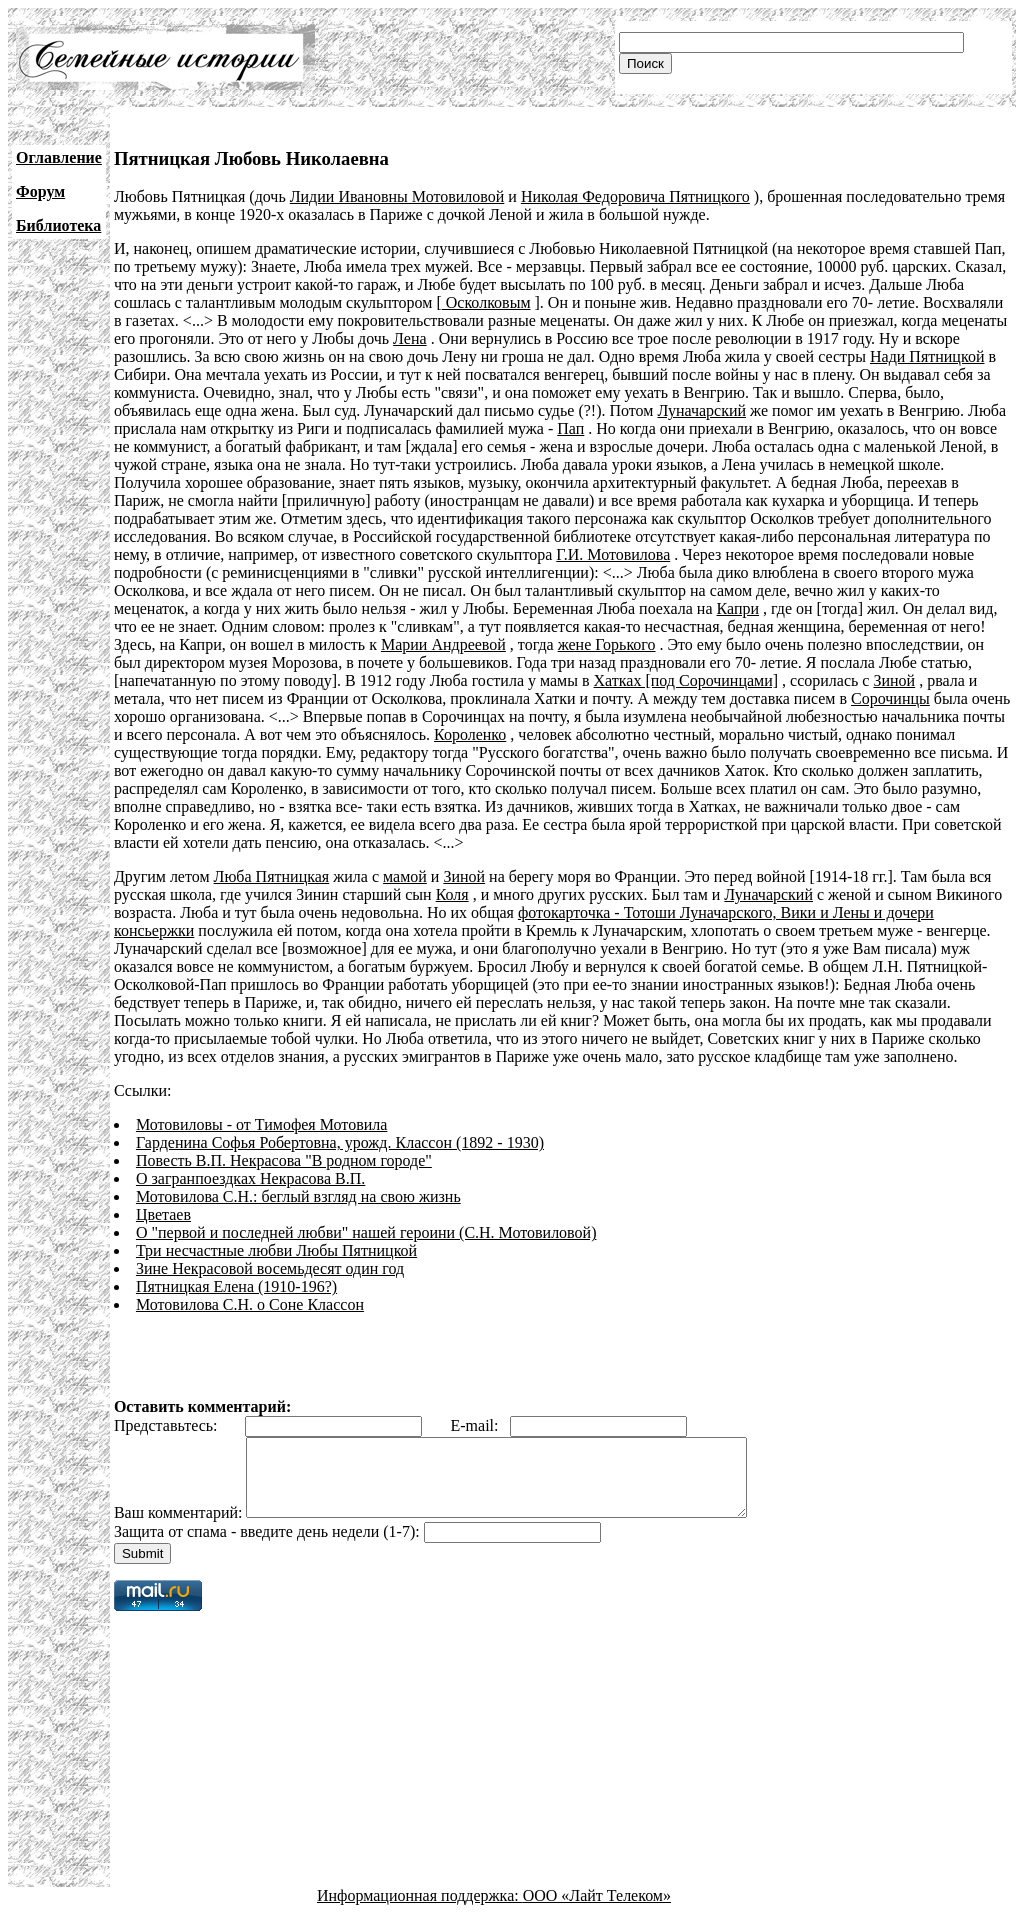  What do you see at coordinates (607, 644) in the screenshot?
I see `жене Горького` at bounding box center [607, 644].